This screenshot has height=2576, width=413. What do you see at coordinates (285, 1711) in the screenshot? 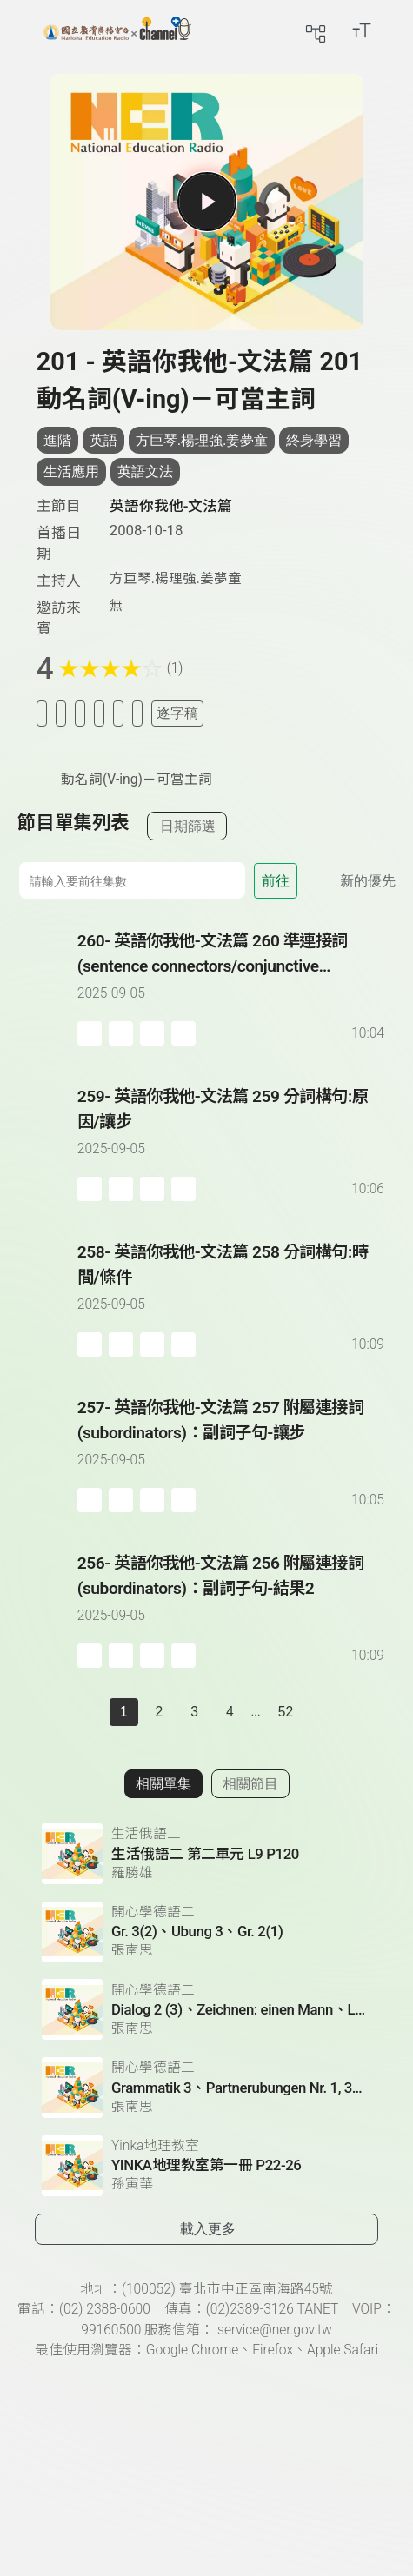
I see `52 [第 52 頁]` at bounding box center [285, 1711].